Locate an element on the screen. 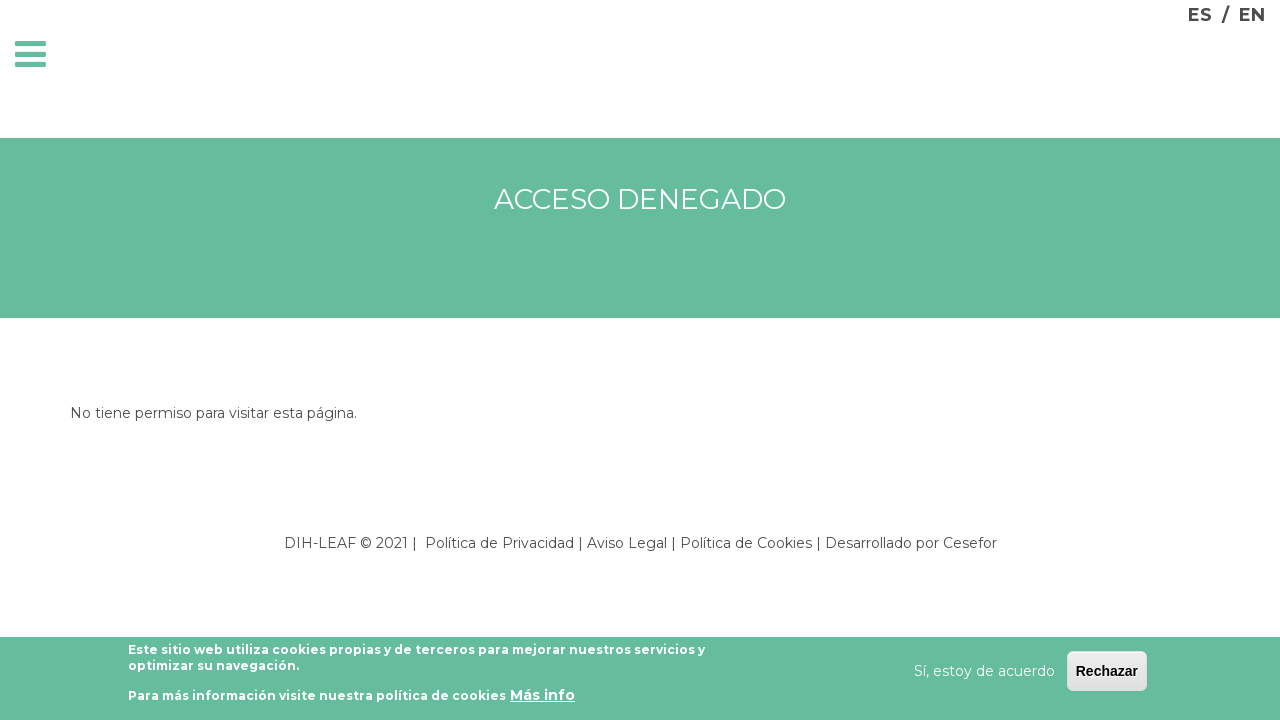 This screenshot has width=1280, height=720. Cesefor is located at coordinates (970, 543).